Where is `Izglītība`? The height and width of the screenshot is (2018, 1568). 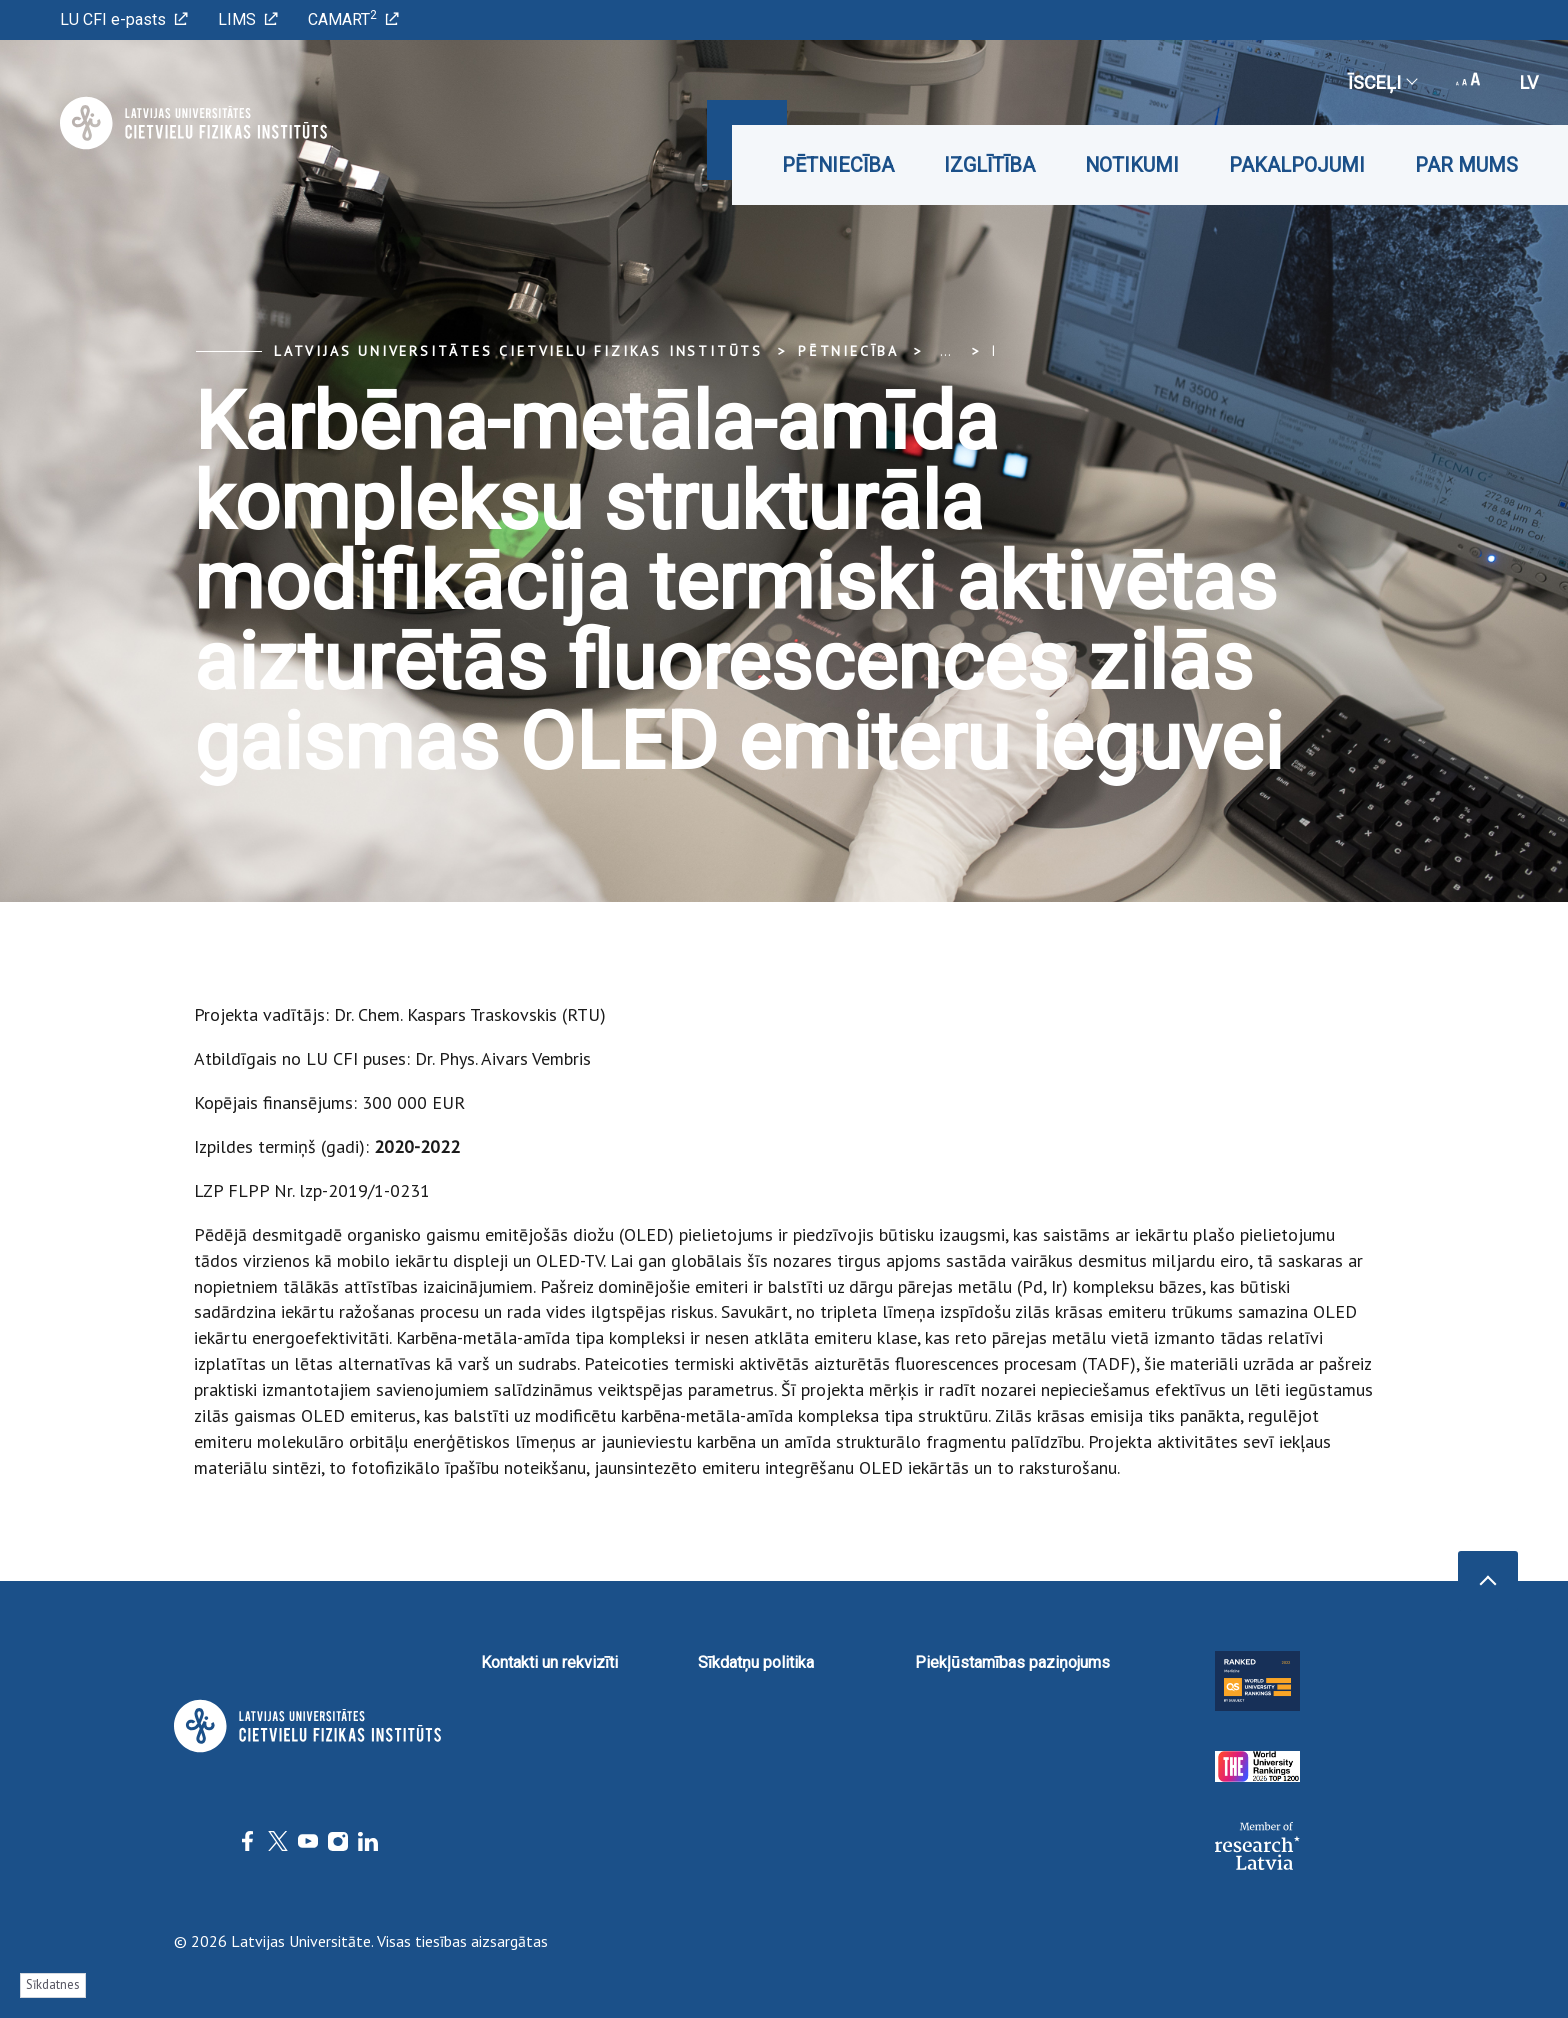 Izglītība is located at coordinates (989, 165).